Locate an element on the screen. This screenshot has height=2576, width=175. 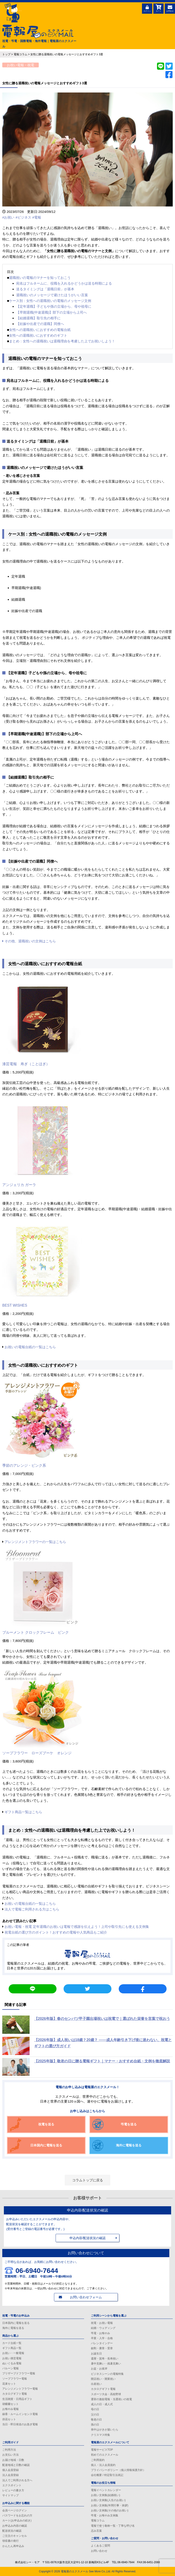
お盆・お彼岸 is located at coordinates (99, 2368).